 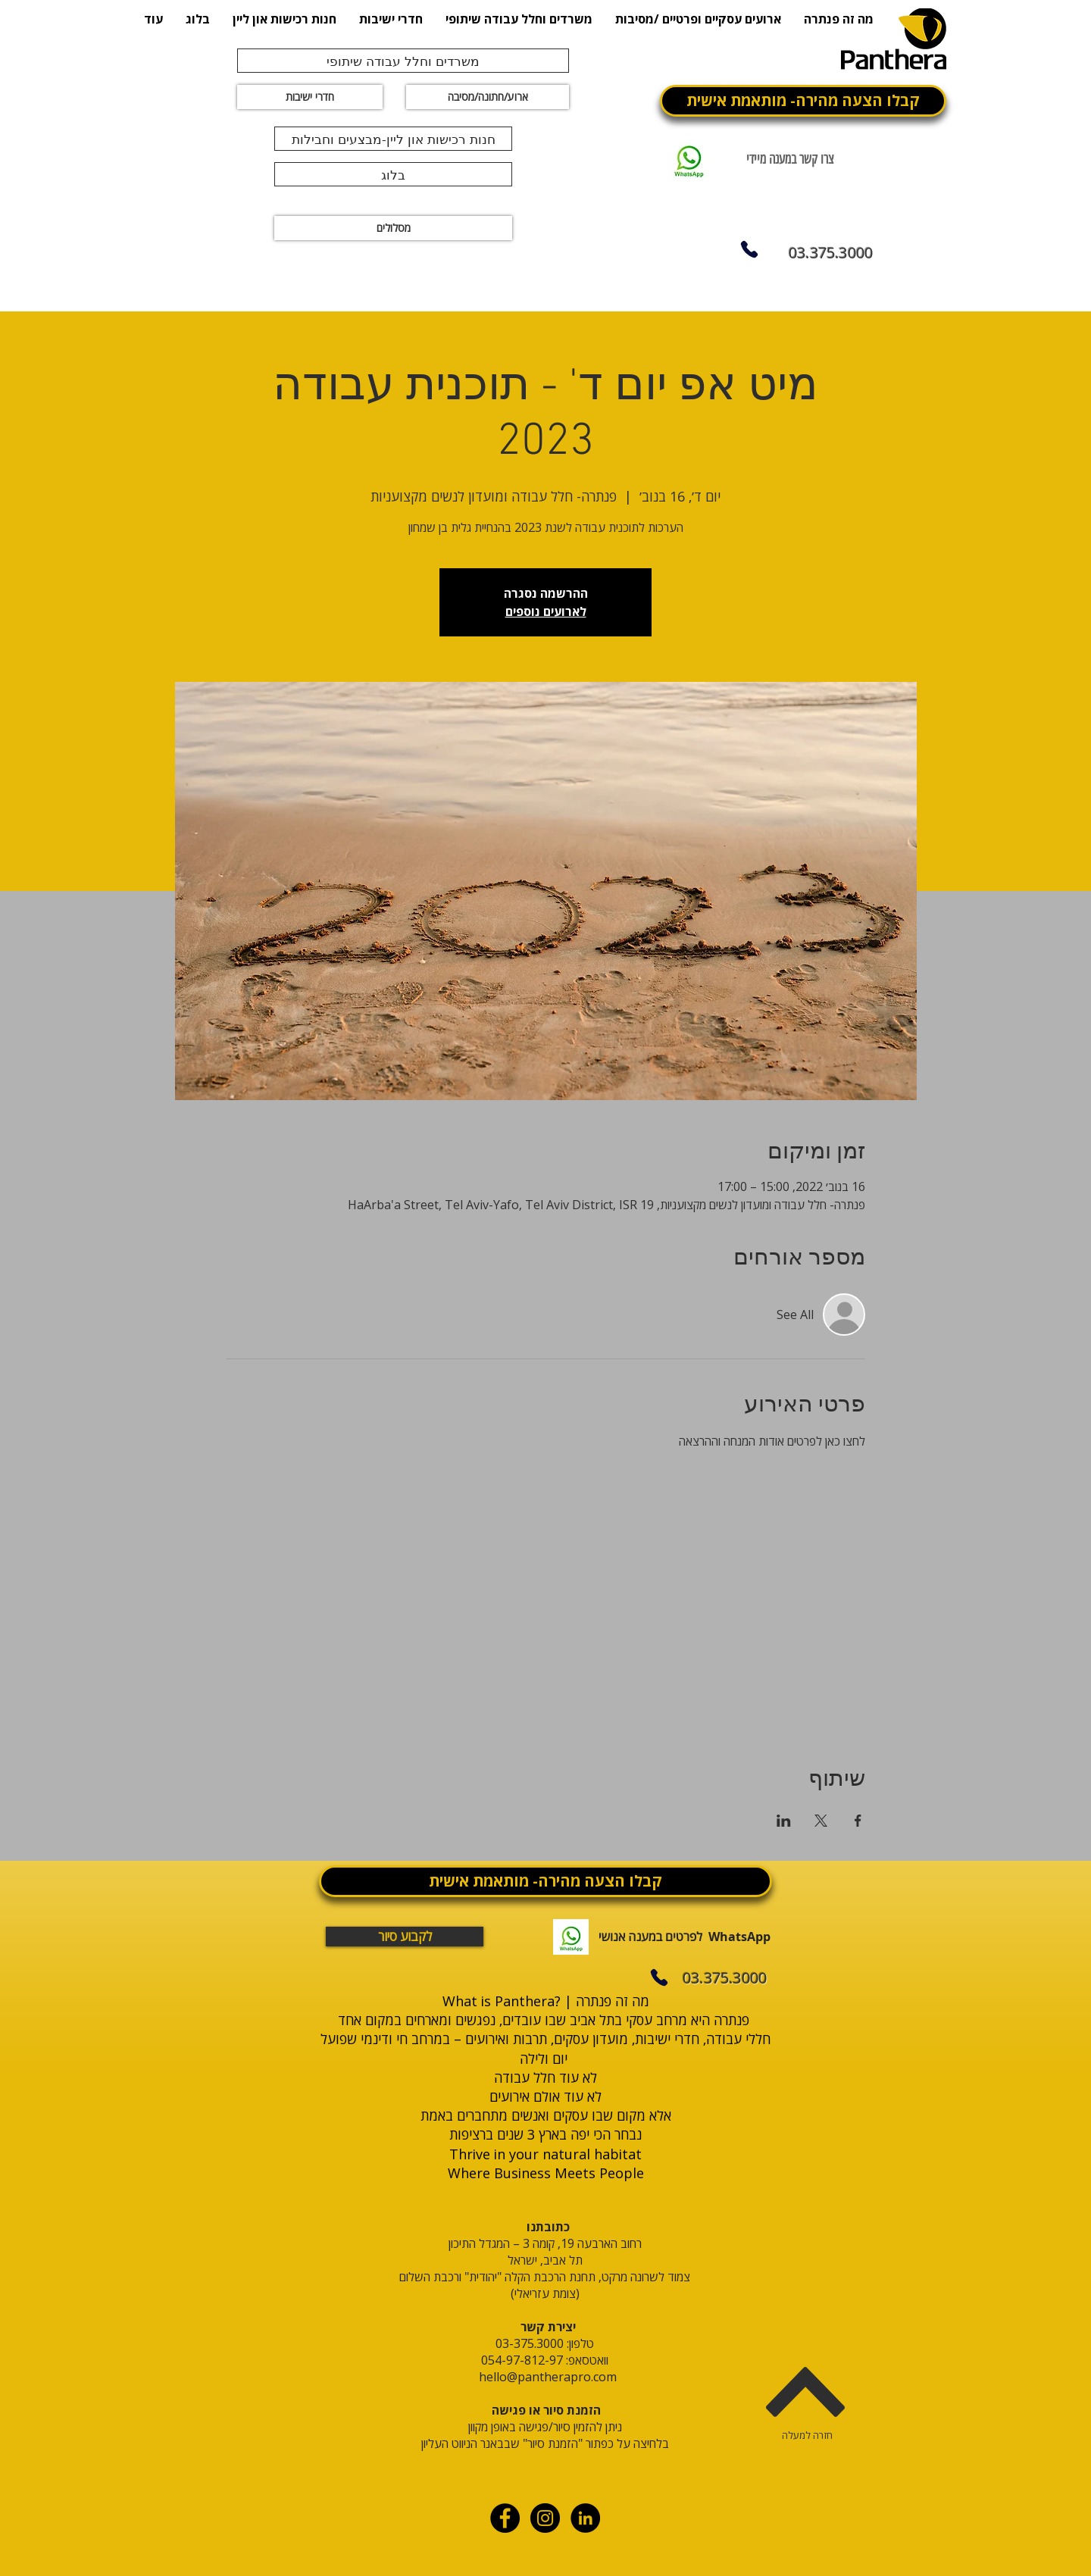 I want to click on [Phone], so click(x=749, y=249).